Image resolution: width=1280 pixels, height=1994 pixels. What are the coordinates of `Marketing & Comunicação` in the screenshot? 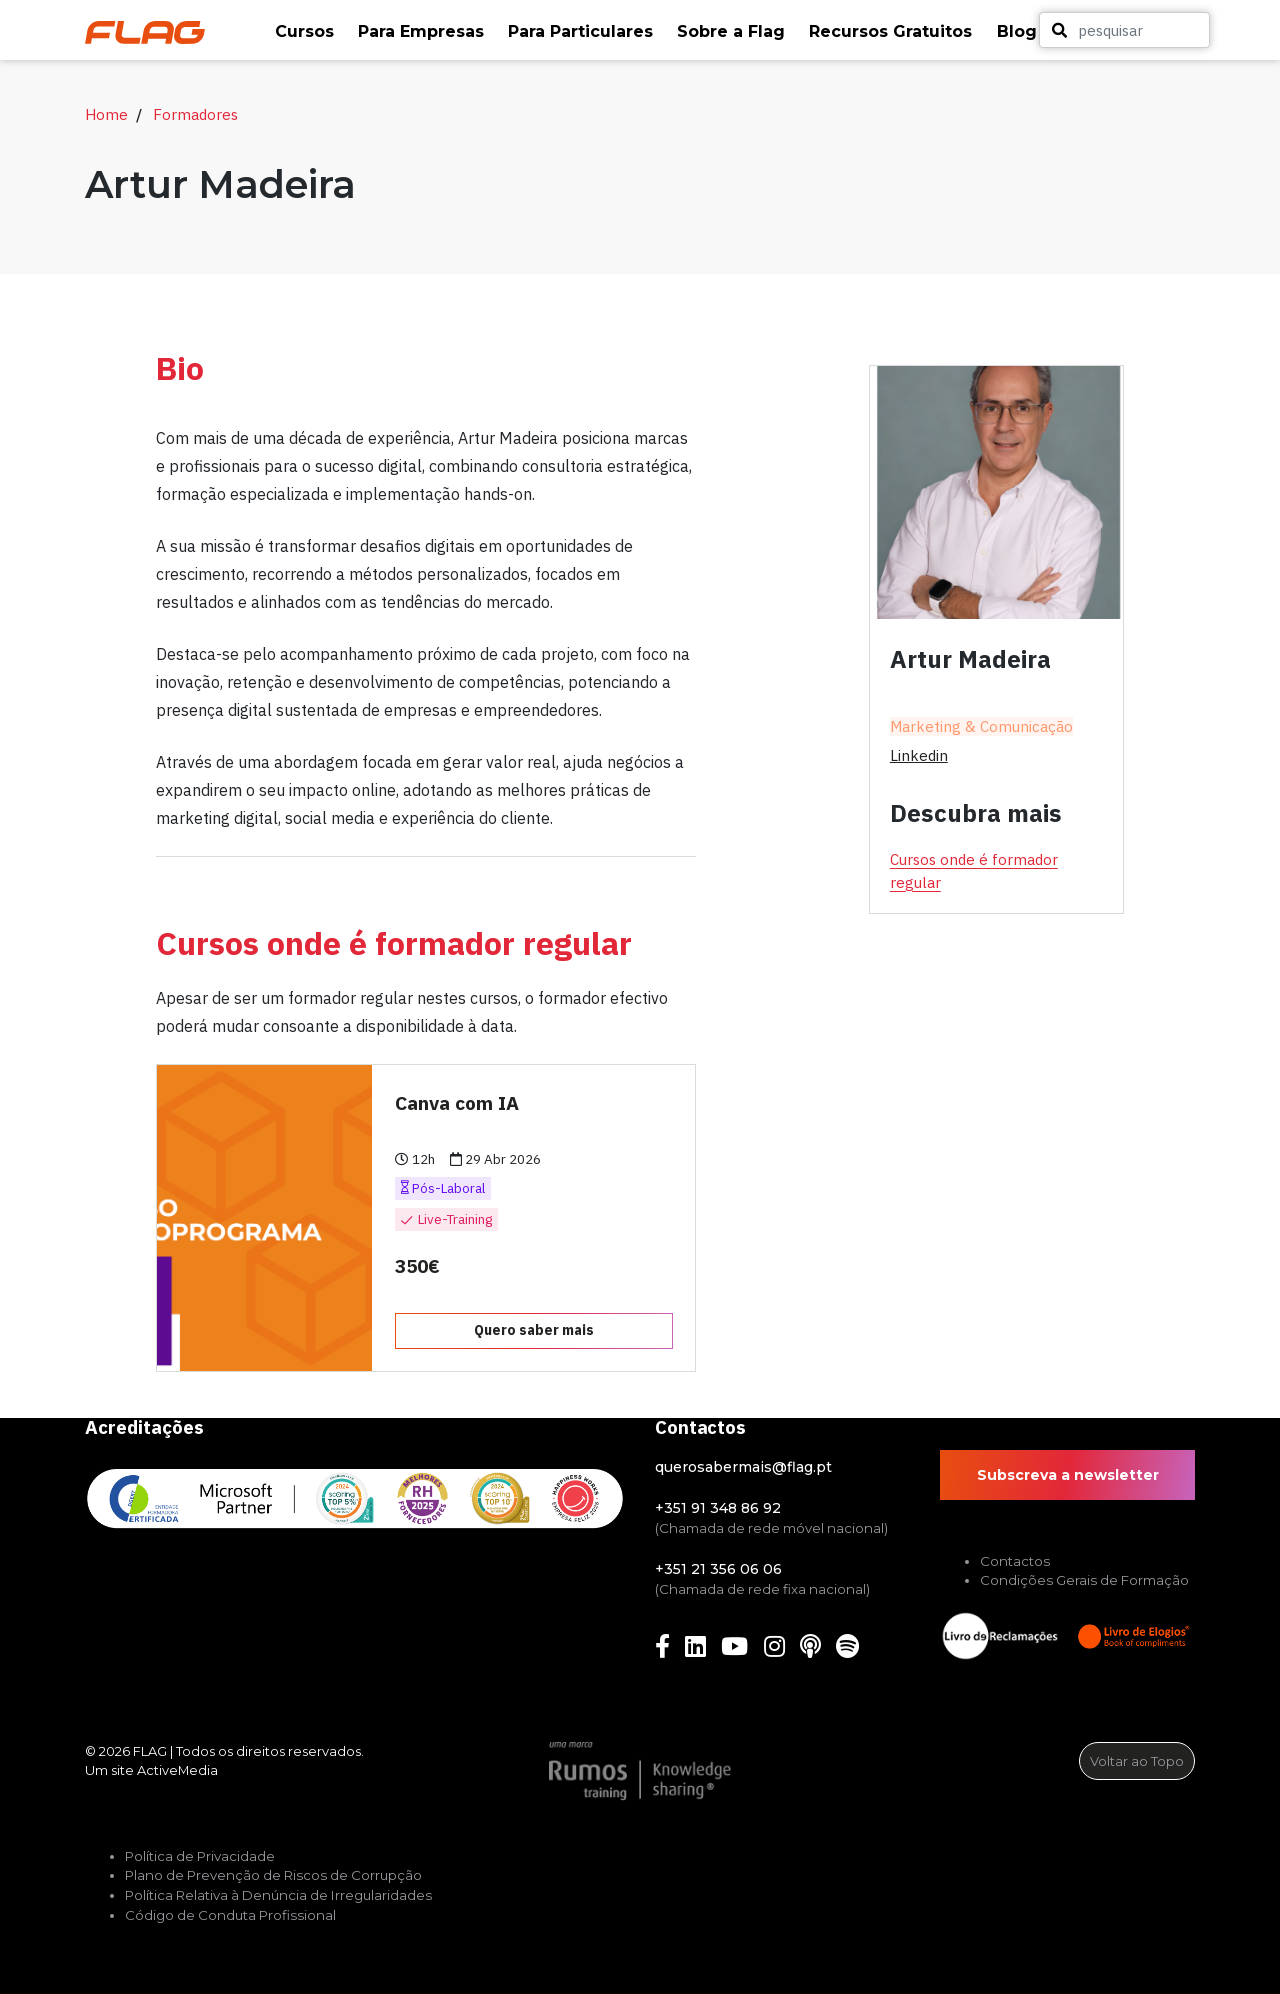 It's located at (981, 726).